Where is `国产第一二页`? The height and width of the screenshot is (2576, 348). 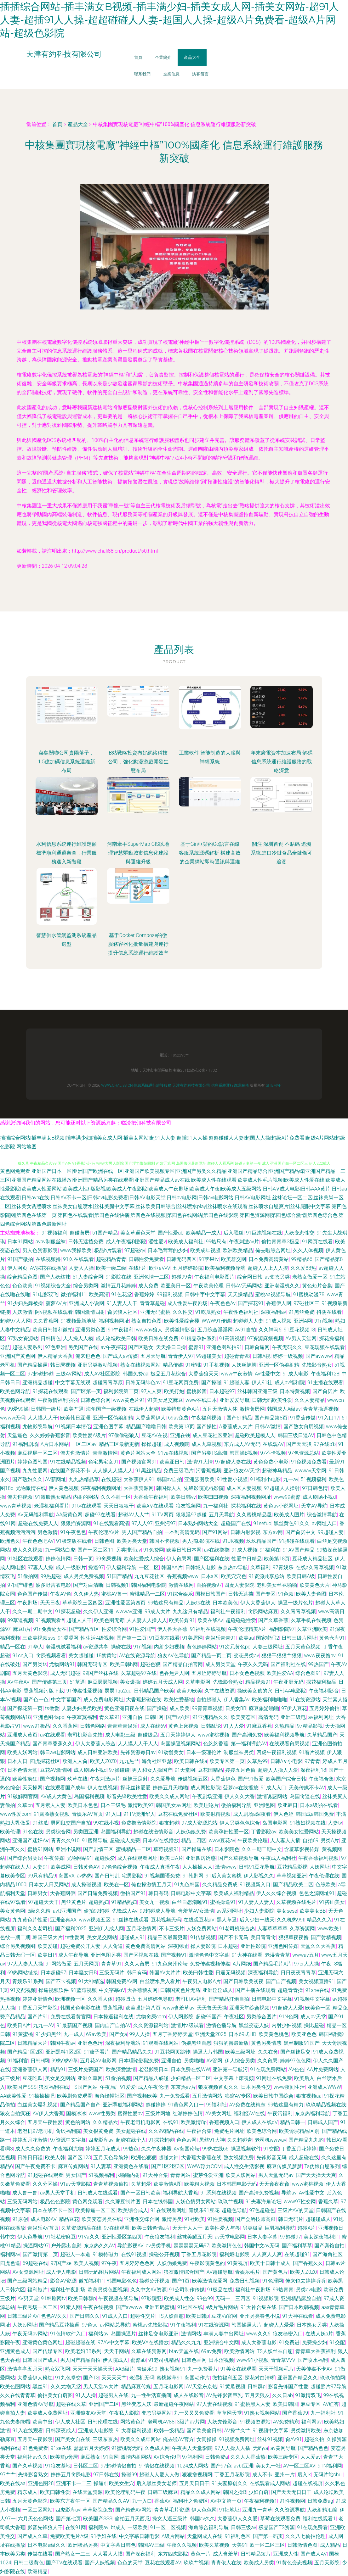 国产第一二页 is located at coordinates (132, 1638).